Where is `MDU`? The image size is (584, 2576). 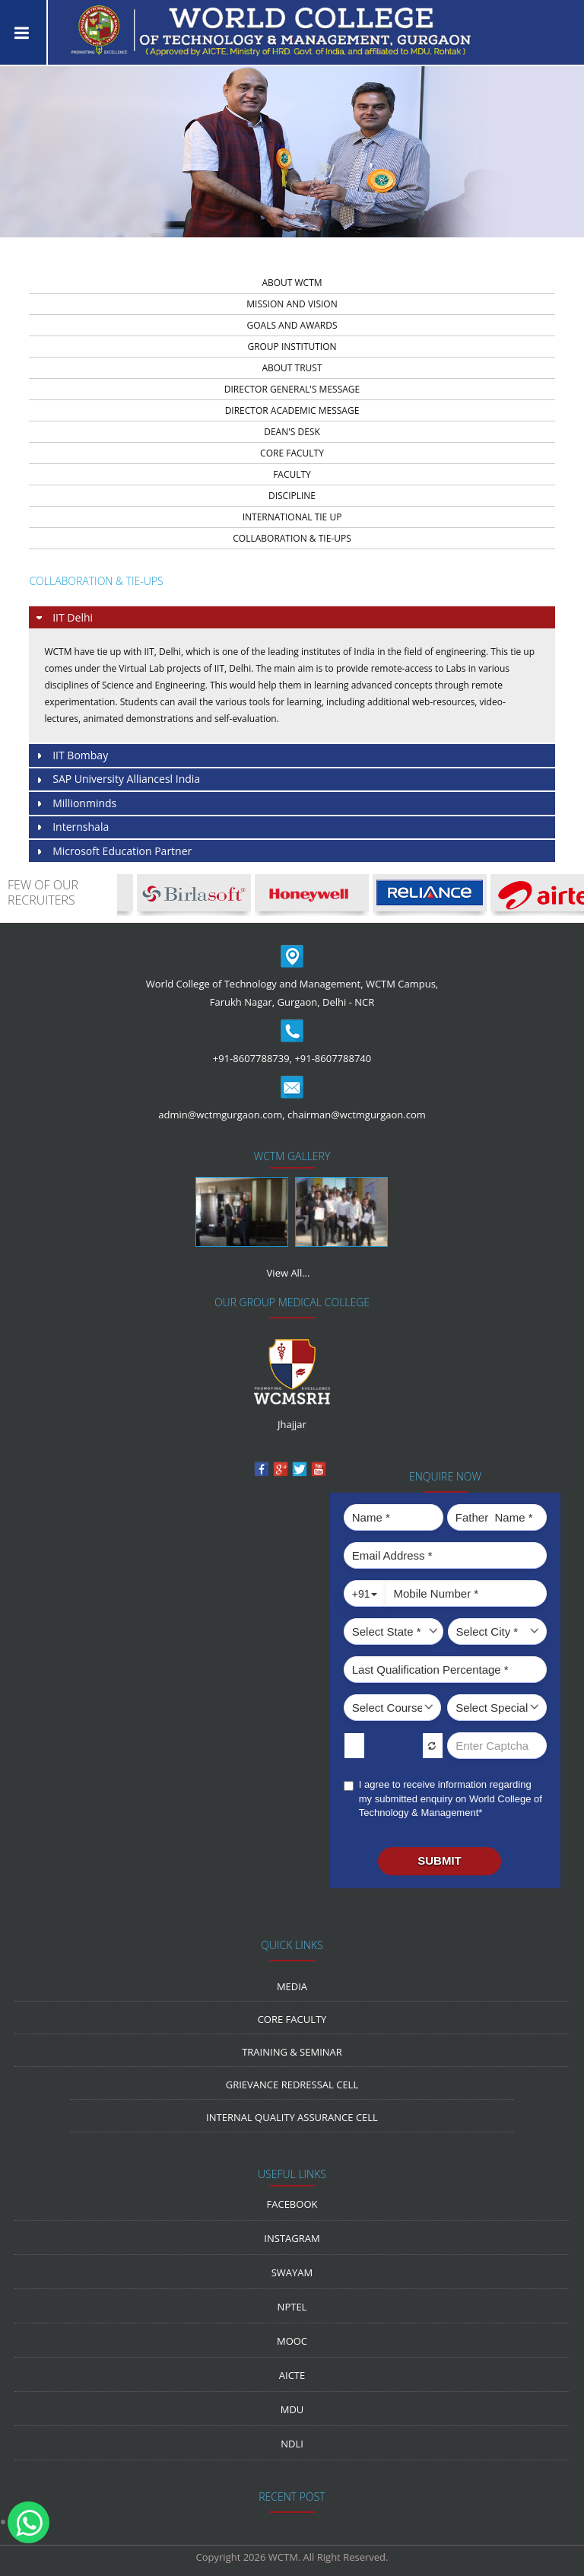 MDU is located at coordinates (292, 2409).